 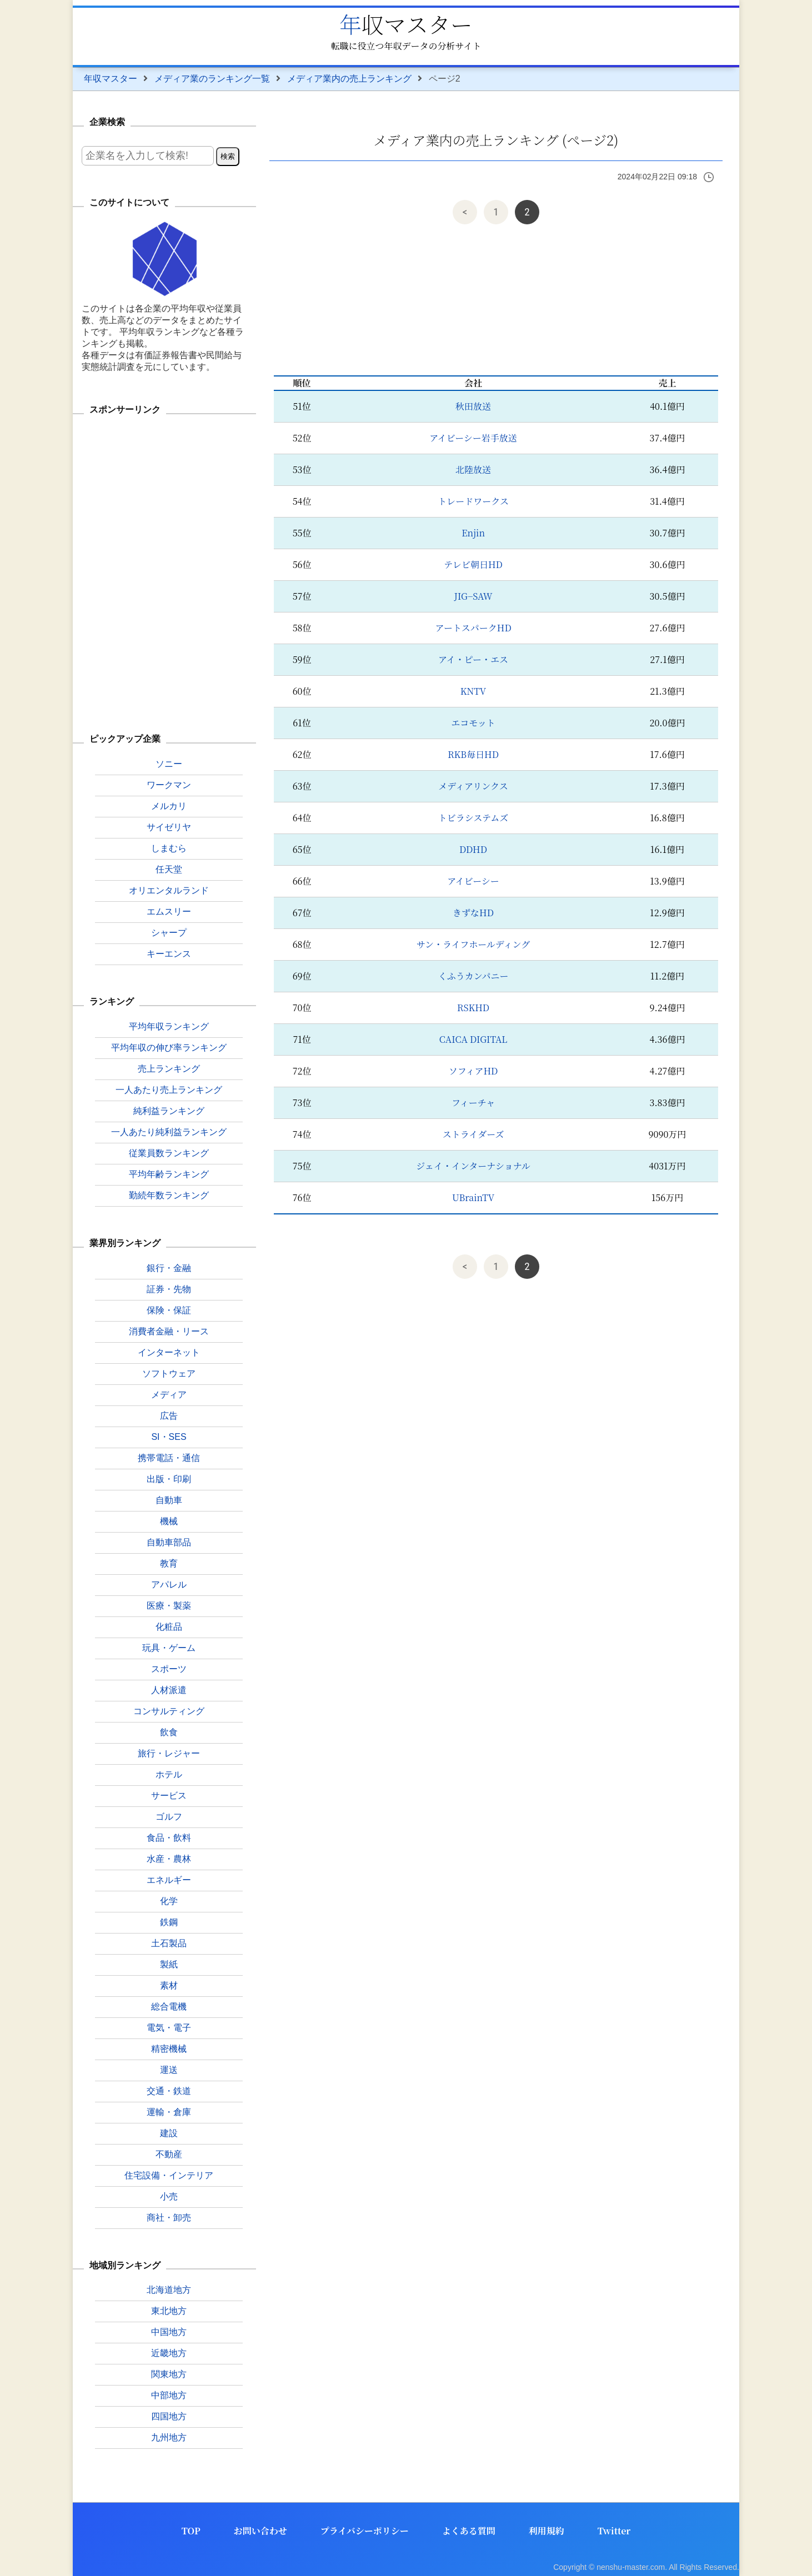 I want to click on しまむら, so click(x=169, y=848).